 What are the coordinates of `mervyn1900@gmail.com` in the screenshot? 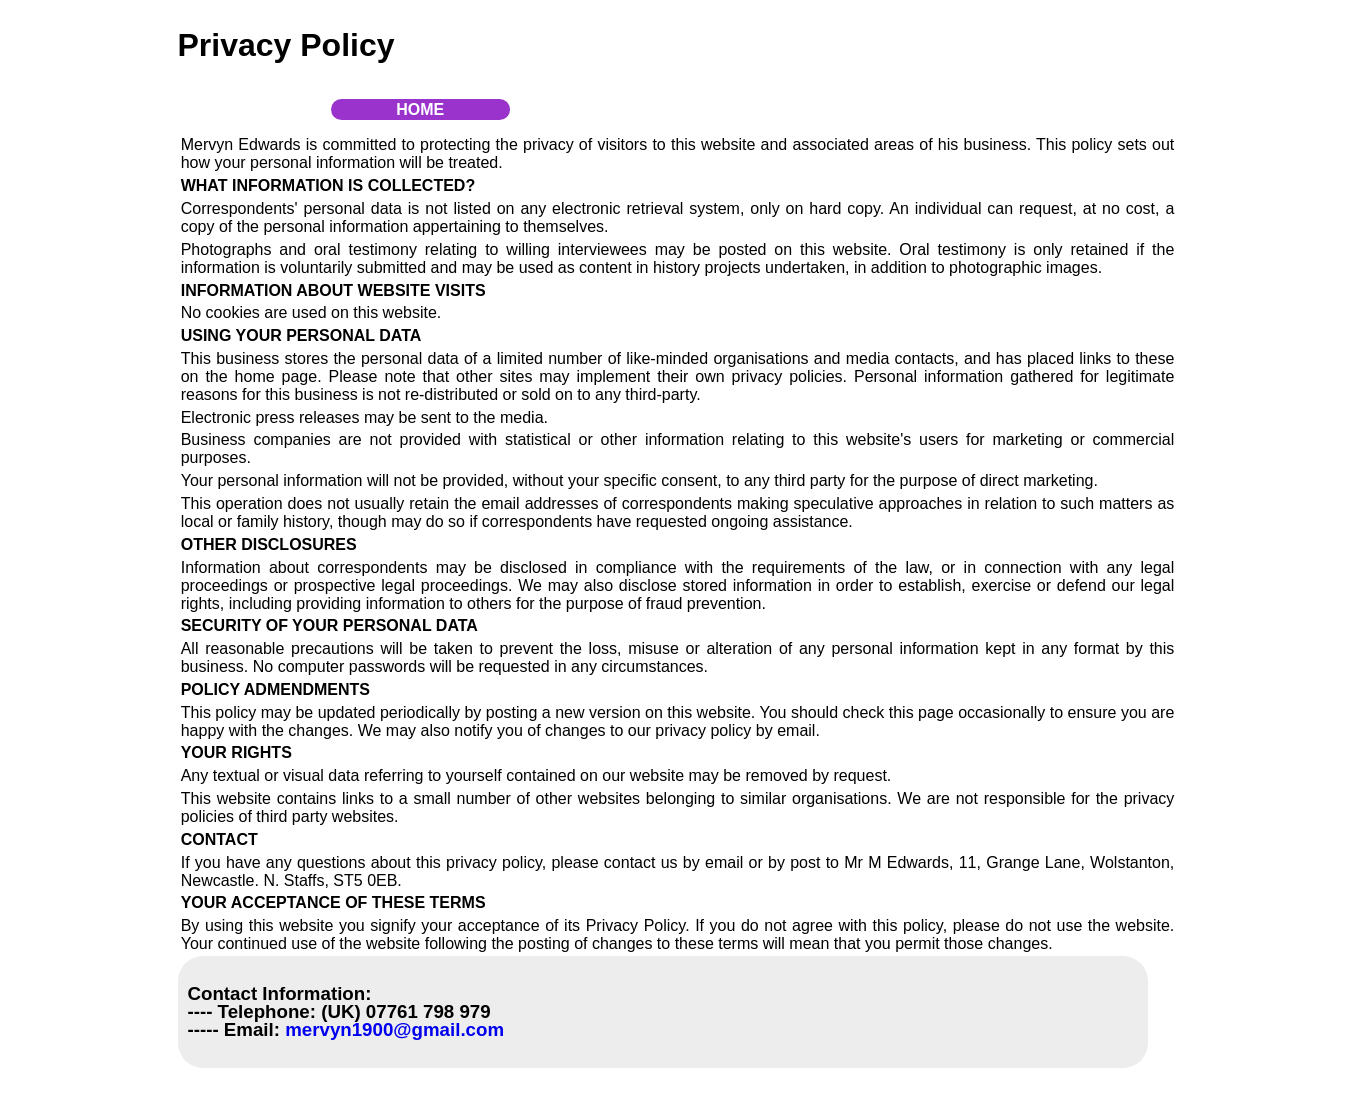 It's located at (392, 1029).